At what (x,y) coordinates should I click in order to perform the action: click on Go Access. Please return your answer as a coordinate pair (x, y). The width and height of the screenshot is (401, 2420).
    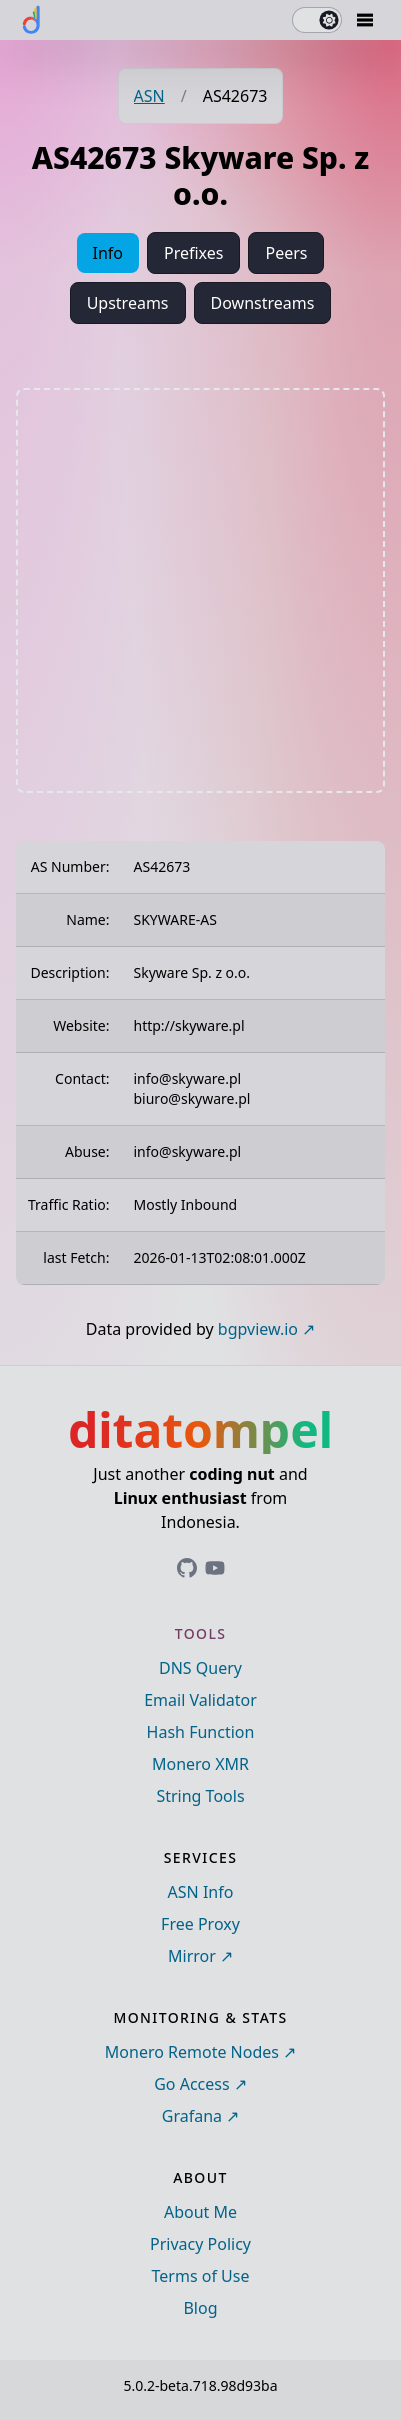
    Looking at the image, I should click on (191, 2084).